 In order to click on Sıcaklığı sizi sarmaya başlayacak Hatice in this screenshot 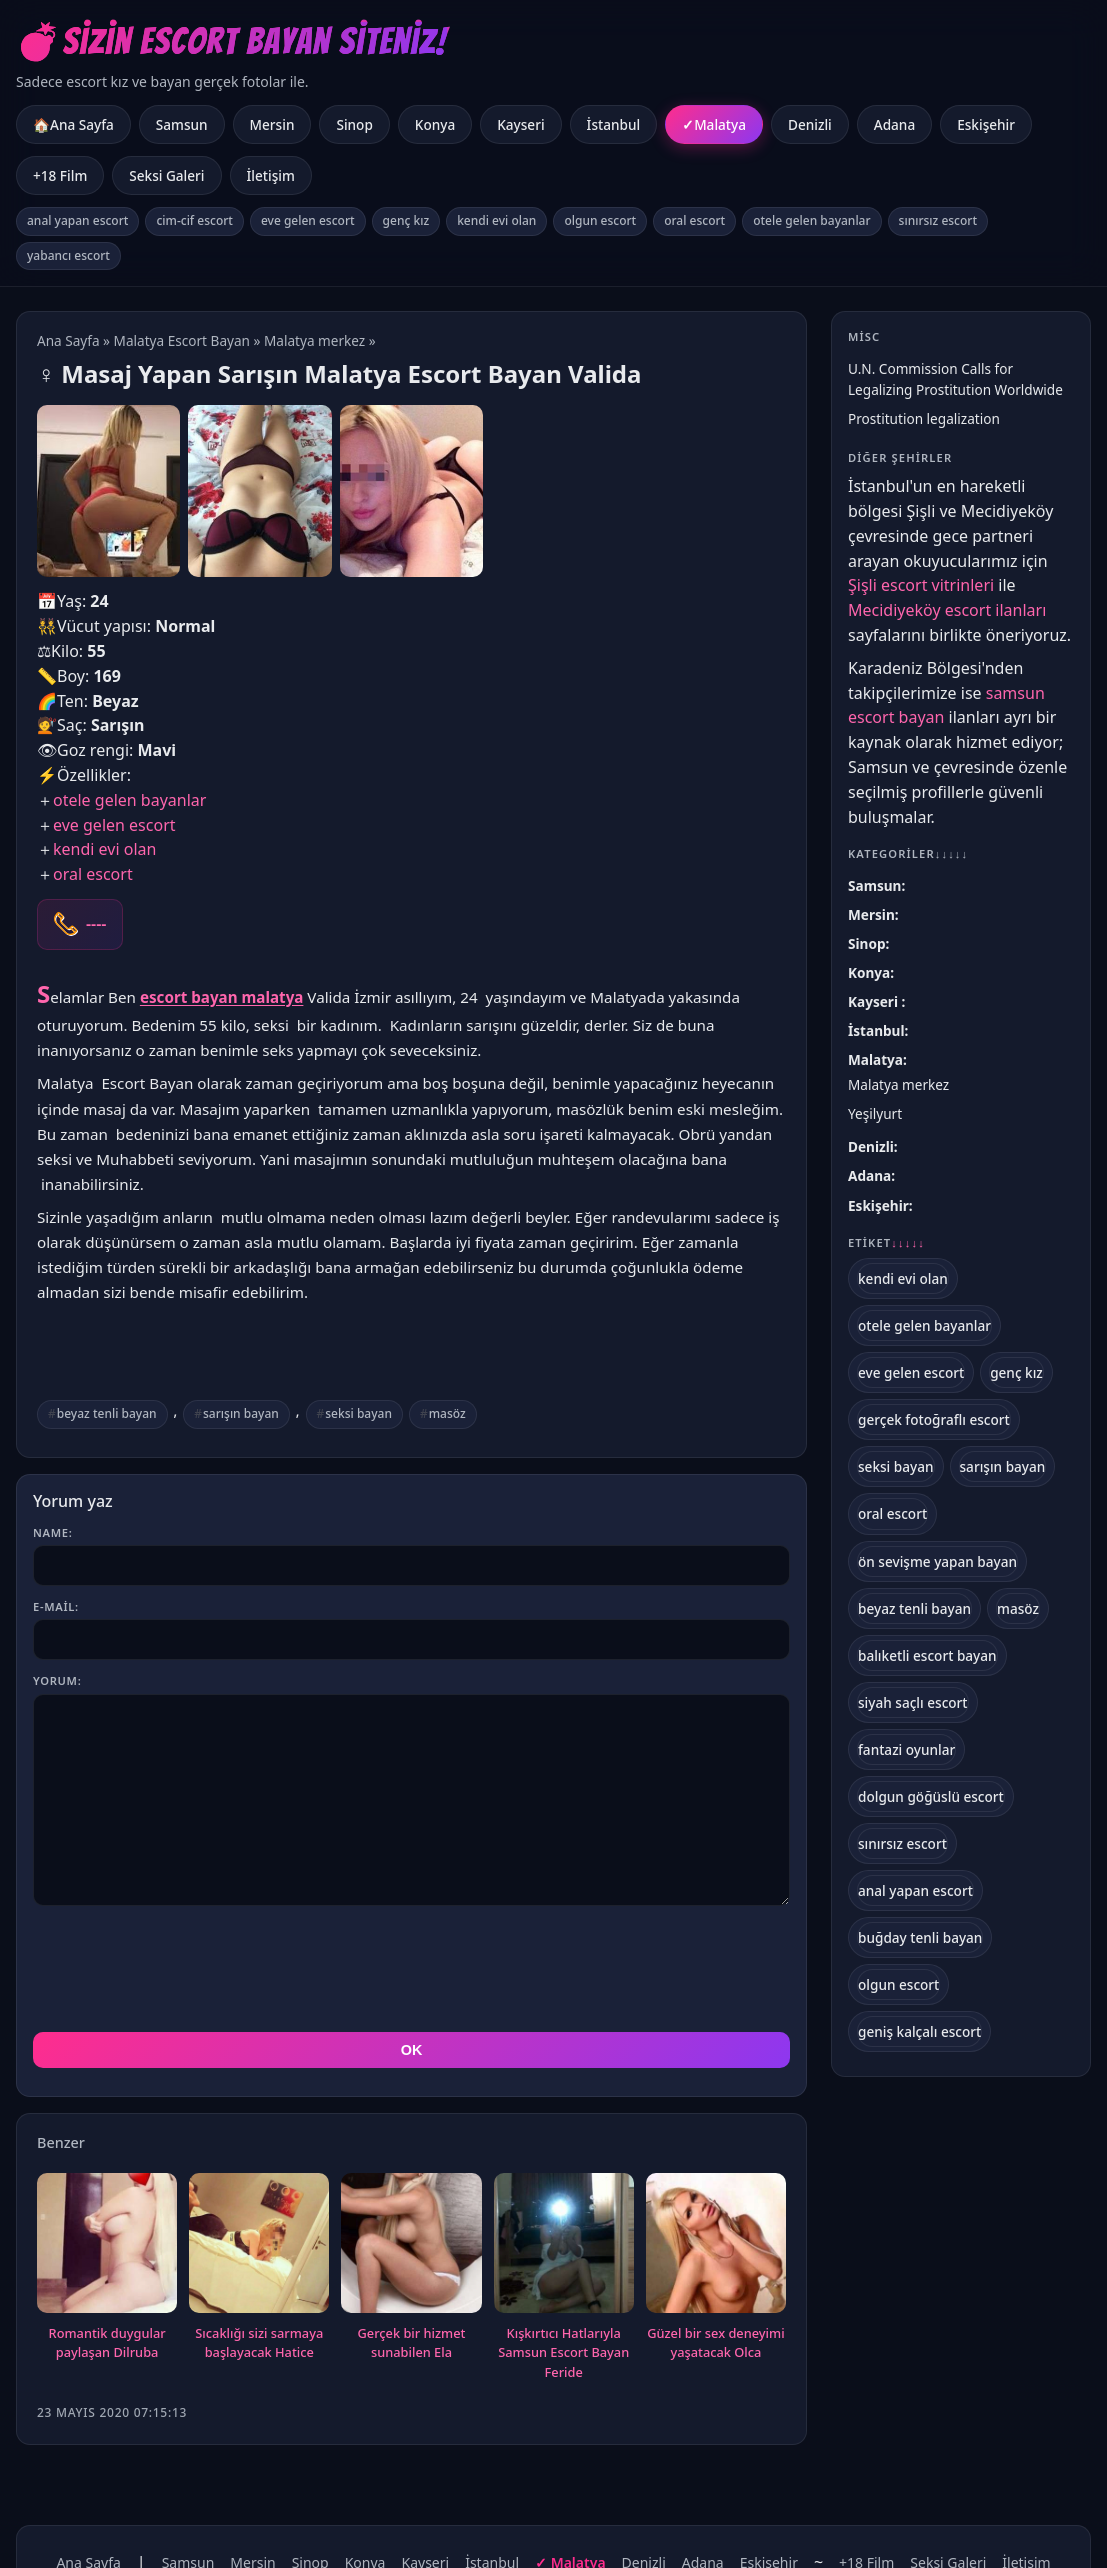, I will do `click(259, 2343)`.